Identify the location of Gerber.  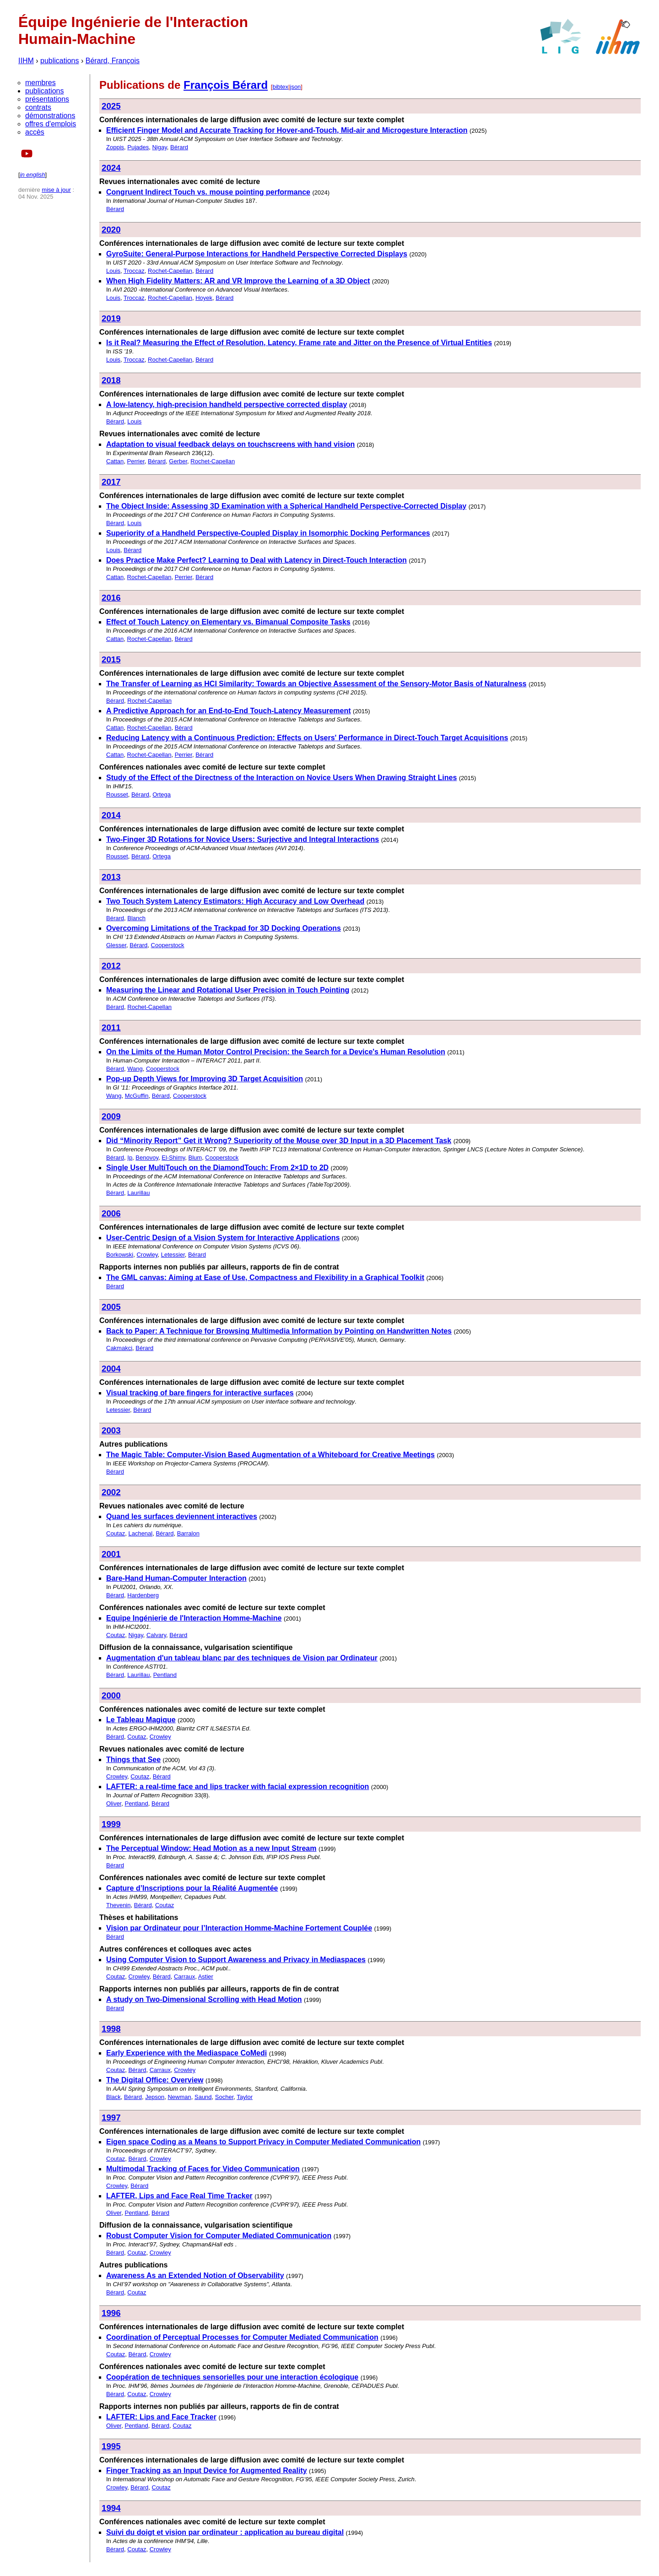
(178, 461).